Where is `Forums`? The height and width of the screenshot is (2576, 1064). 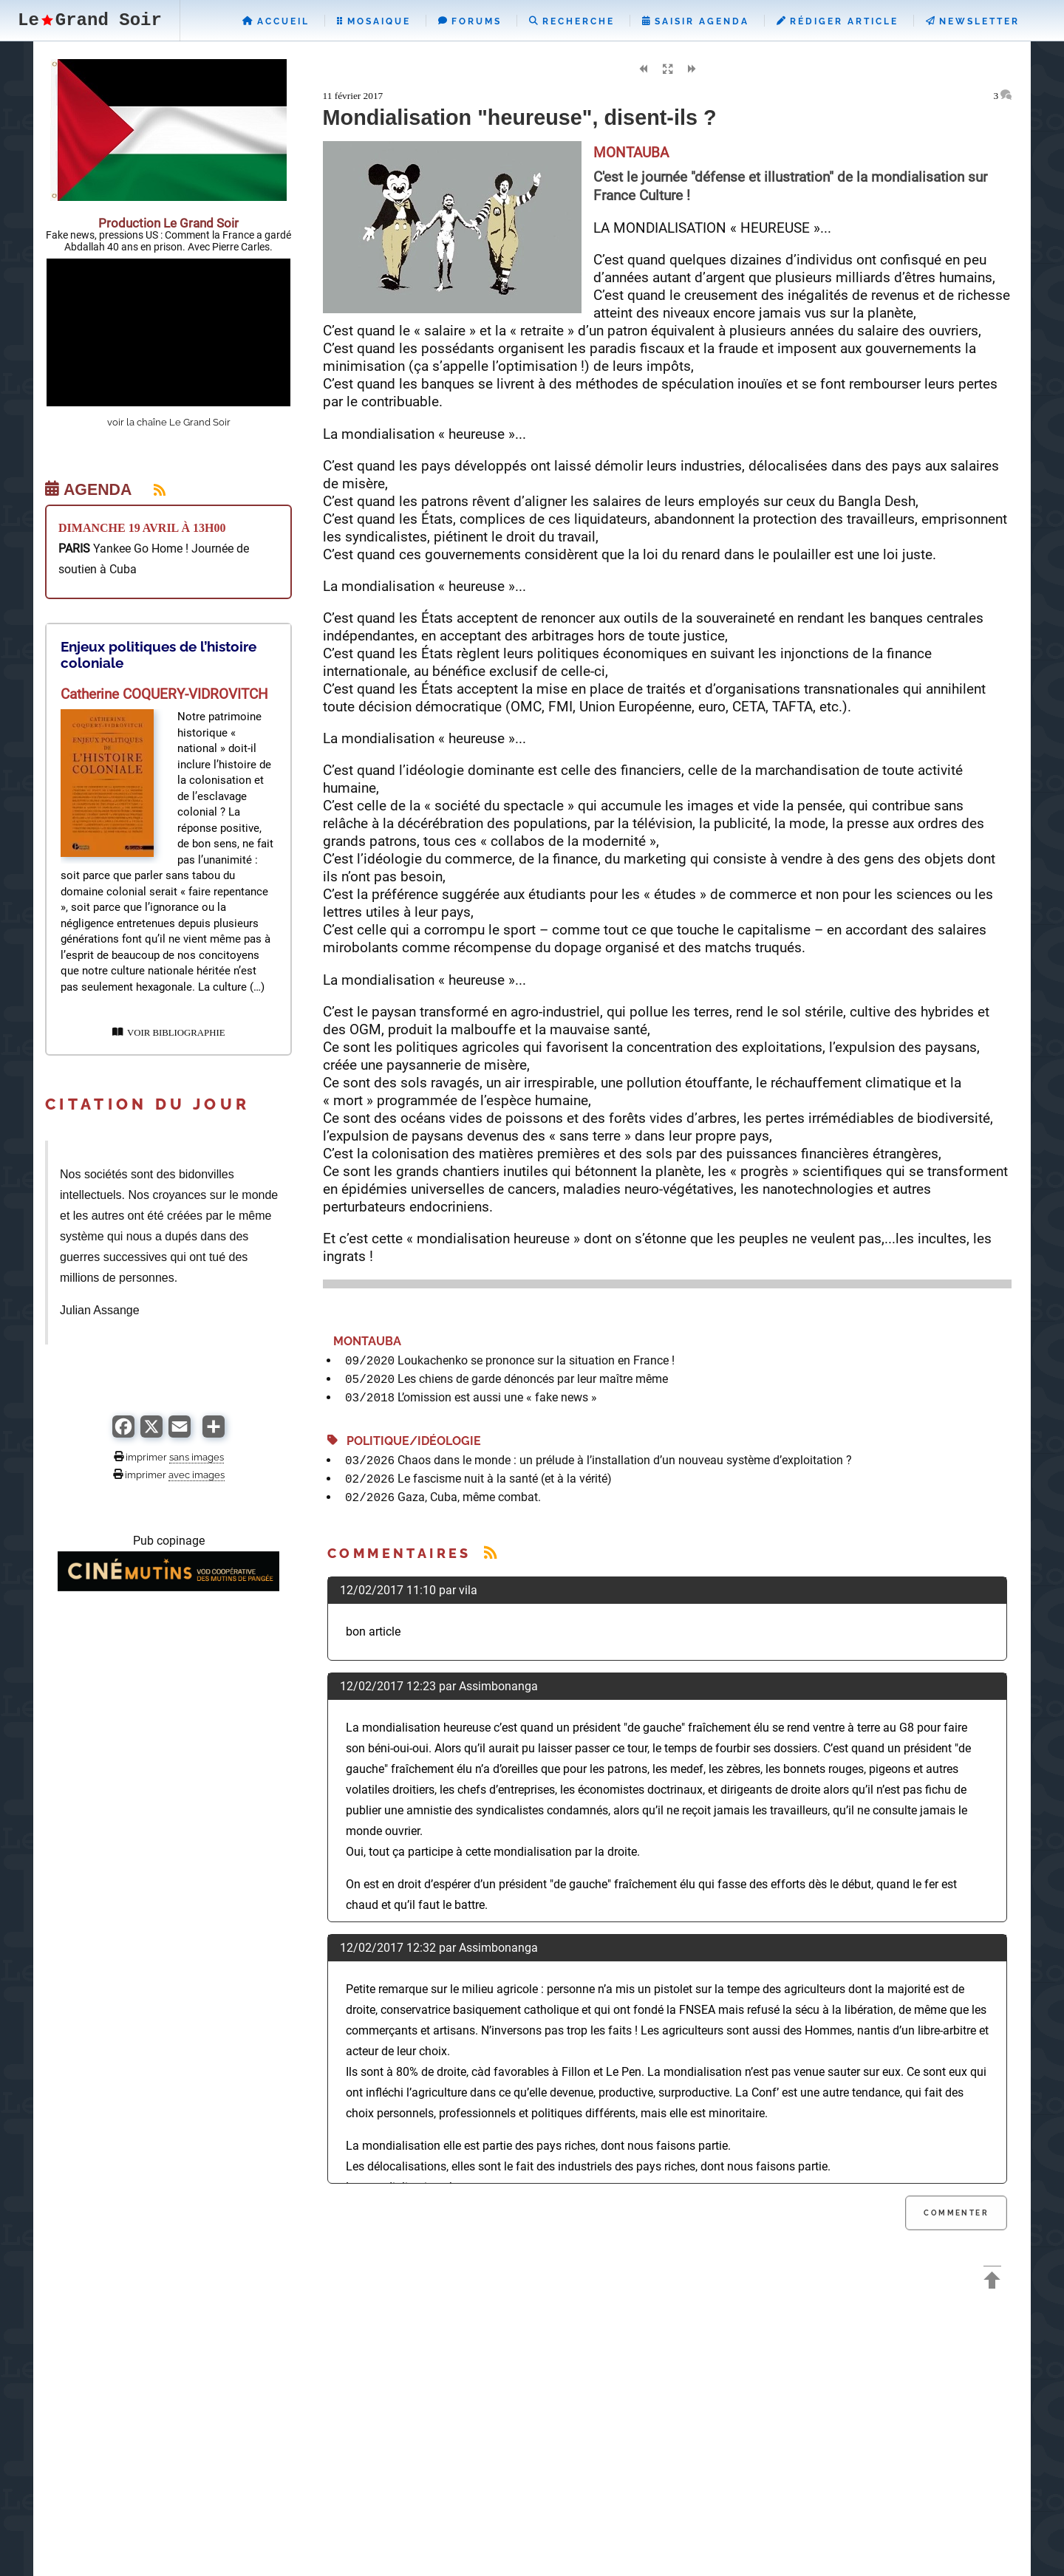 Forums is located at coordinates (470, 21).